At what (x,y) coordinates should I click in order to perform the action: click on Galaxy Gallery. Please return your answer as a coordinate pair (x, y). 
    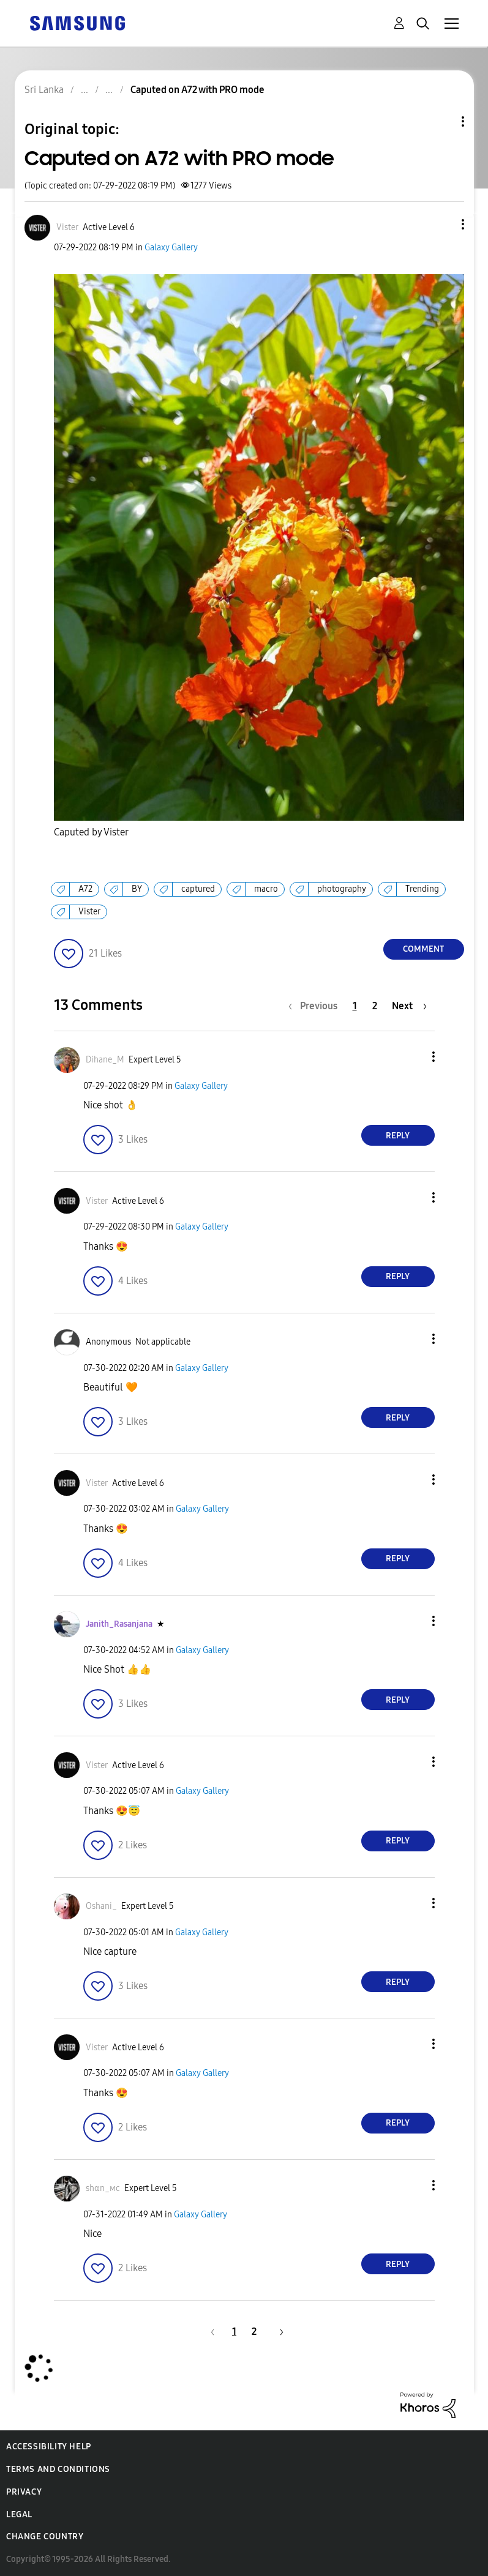
    Looking at the image, I should click on (171, 247).